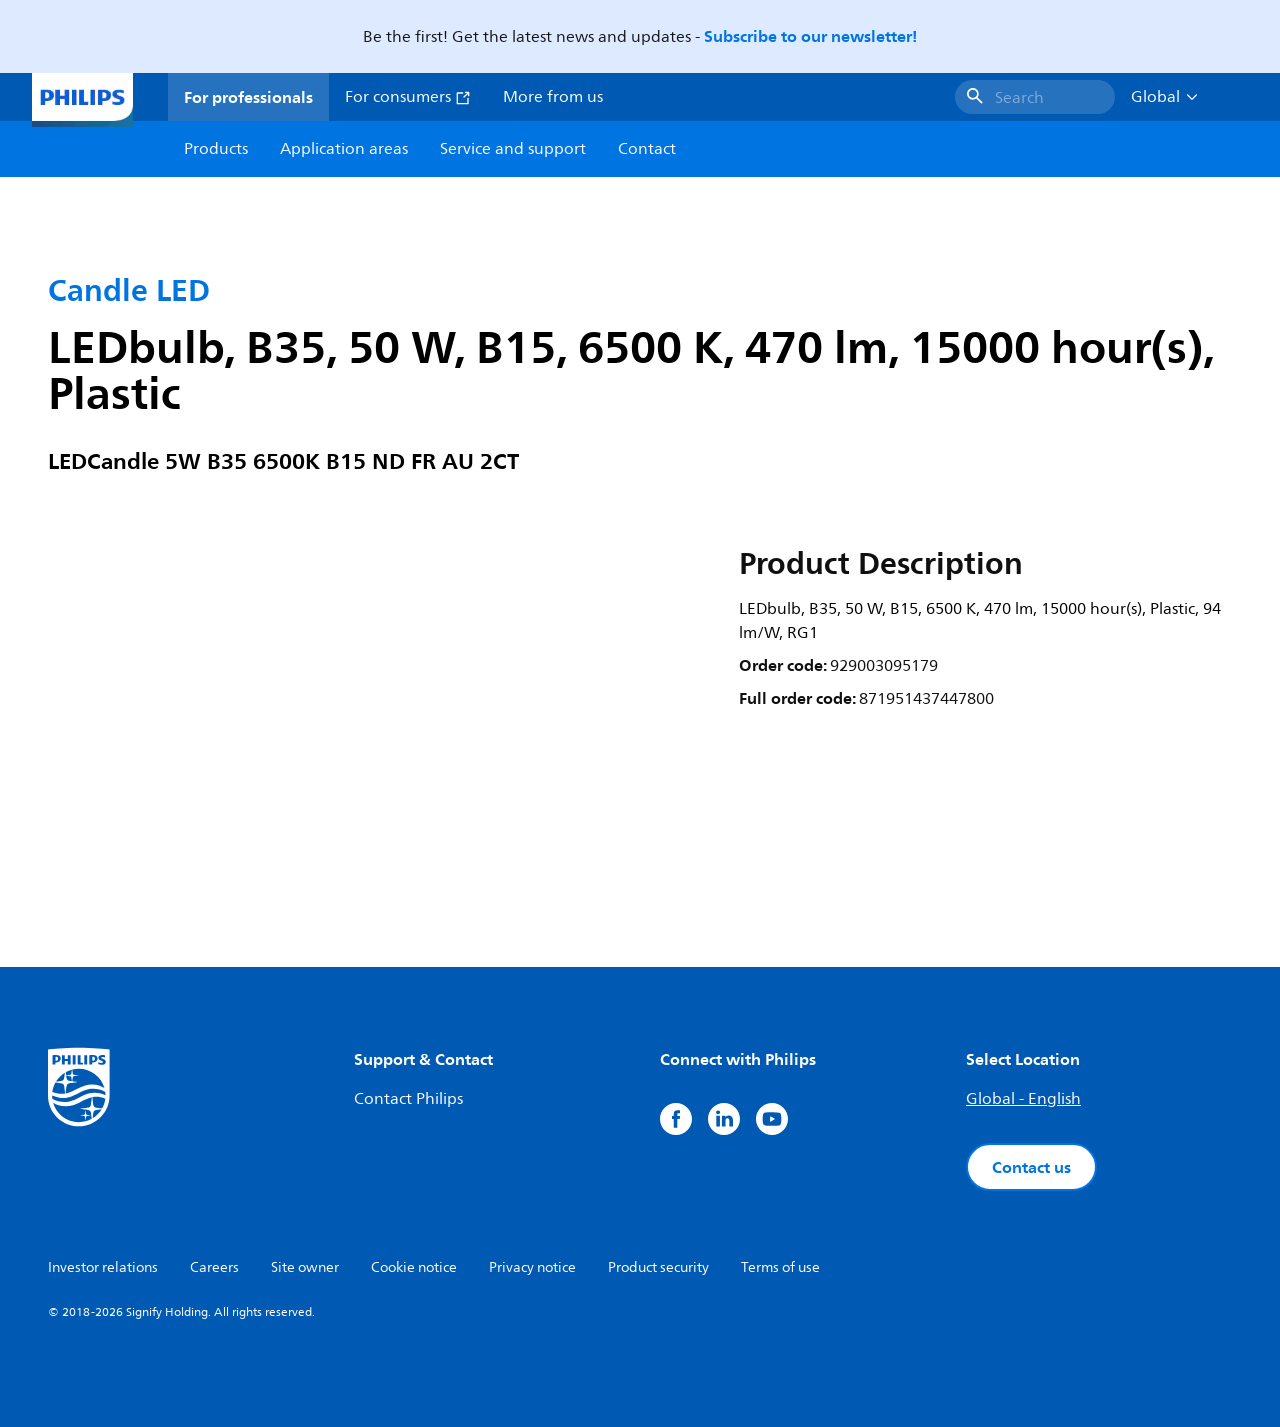 This screenshot has height=1427, width=1280. I want to click on Product security, so click(658, 1267).